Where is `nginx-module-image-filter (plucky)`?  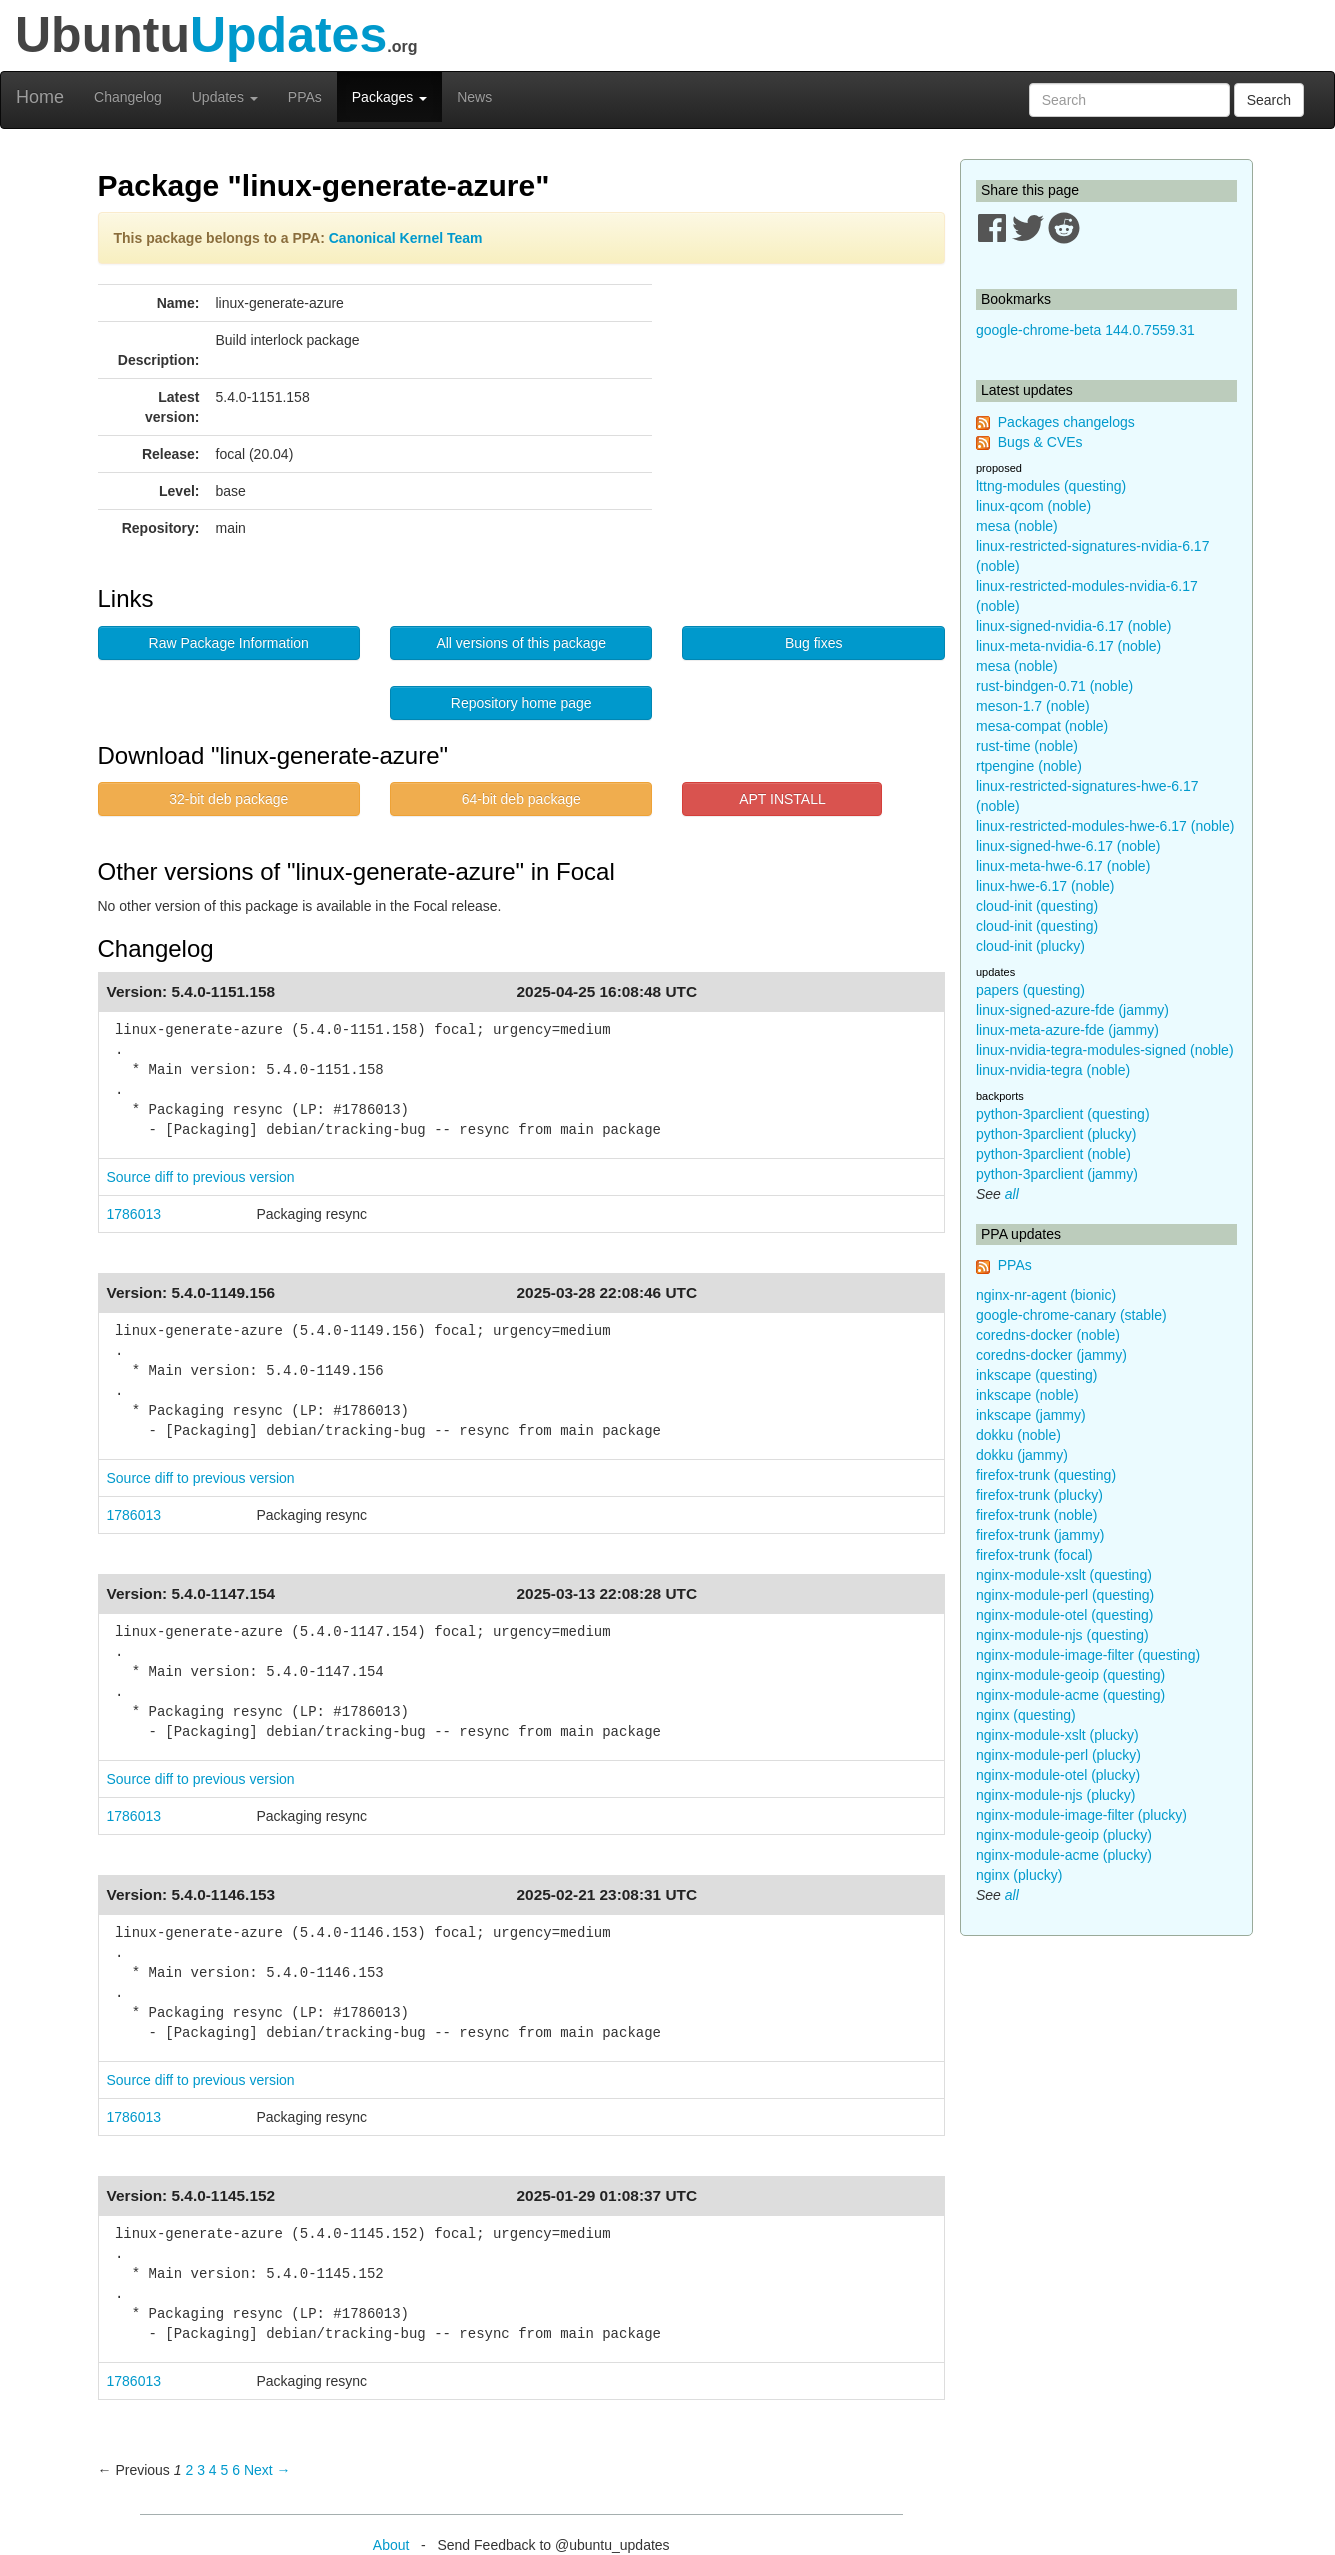
nginx-module-image-filter (plucky) is located at coordinates (1081, 1815).